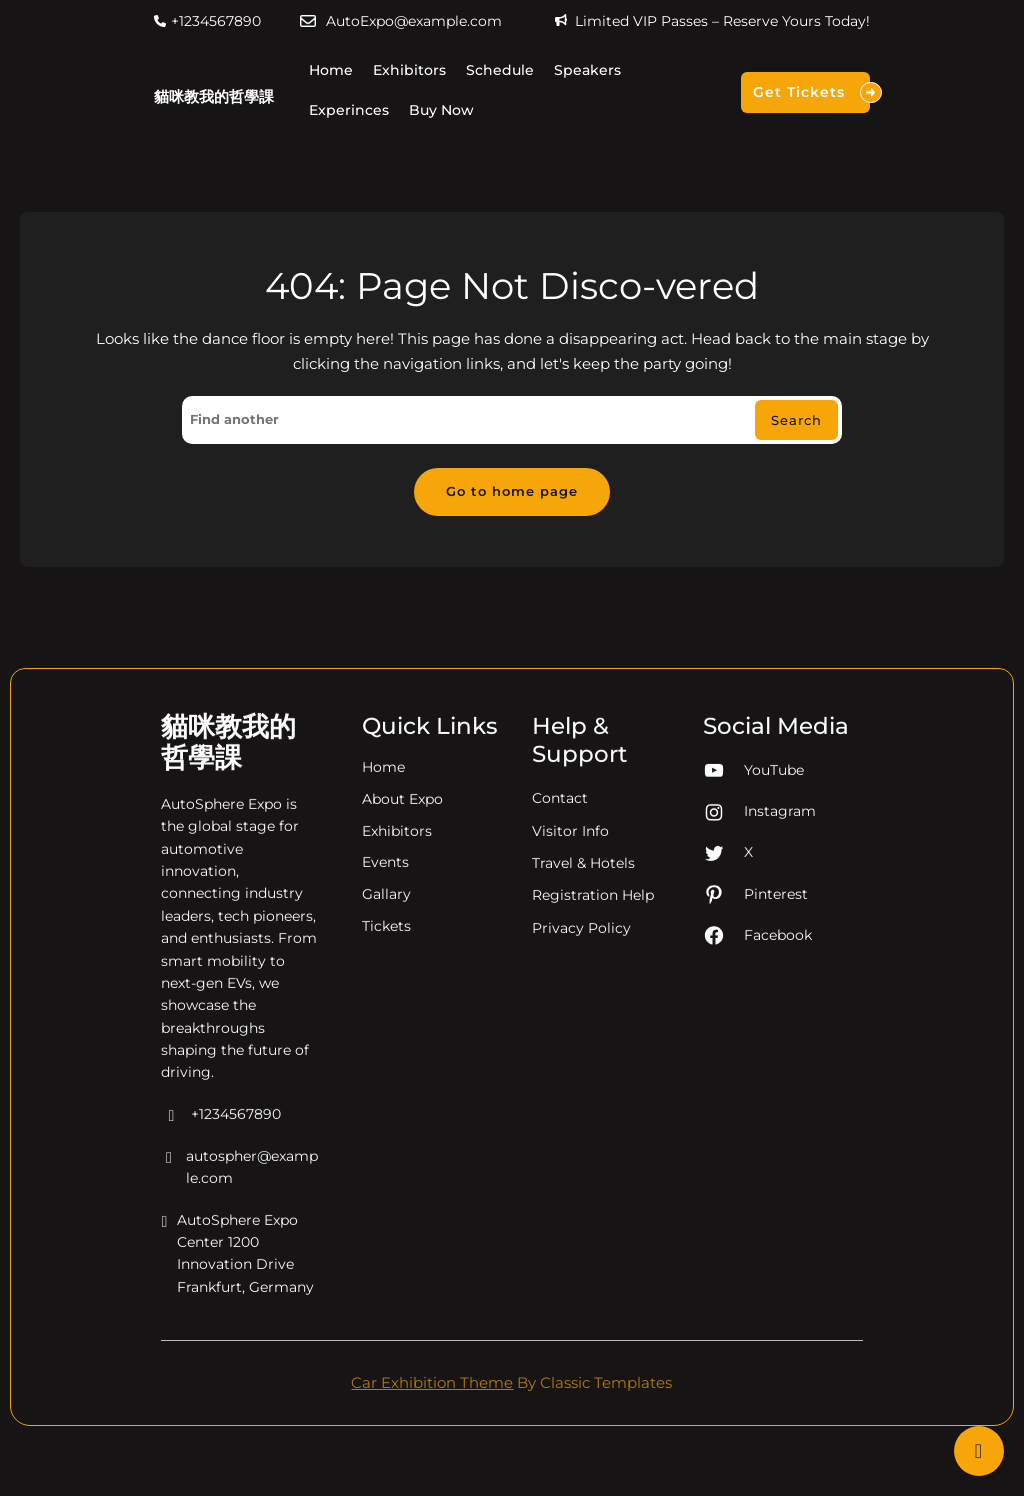  What do you see at coordinates (414, 21) in the screenshot?
I see `AutoExpo@example.com` at bounding box center [414, 21].